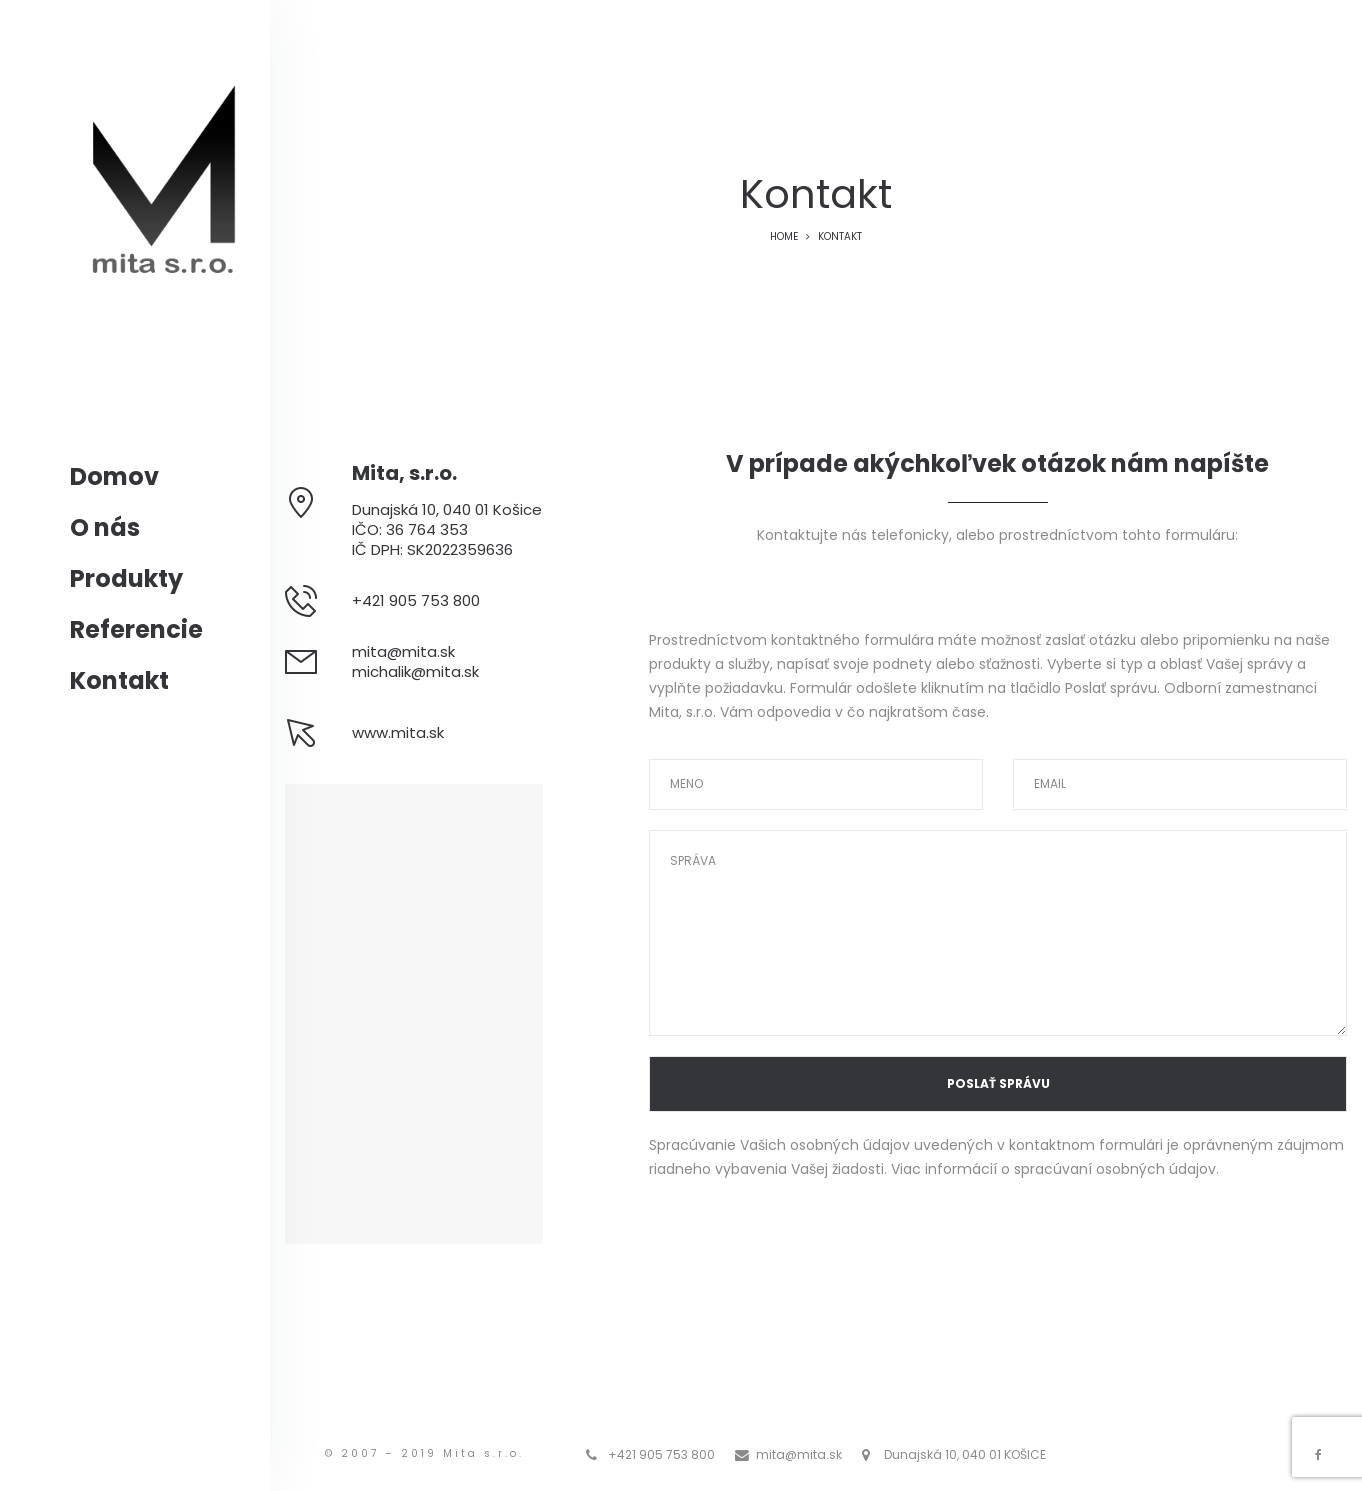 Image resolution: width=1362 pixels, height=1491 pixels. Describe the element at coordinates (398, 732) in the screenshot. I see `www.mita.sk` at that location.